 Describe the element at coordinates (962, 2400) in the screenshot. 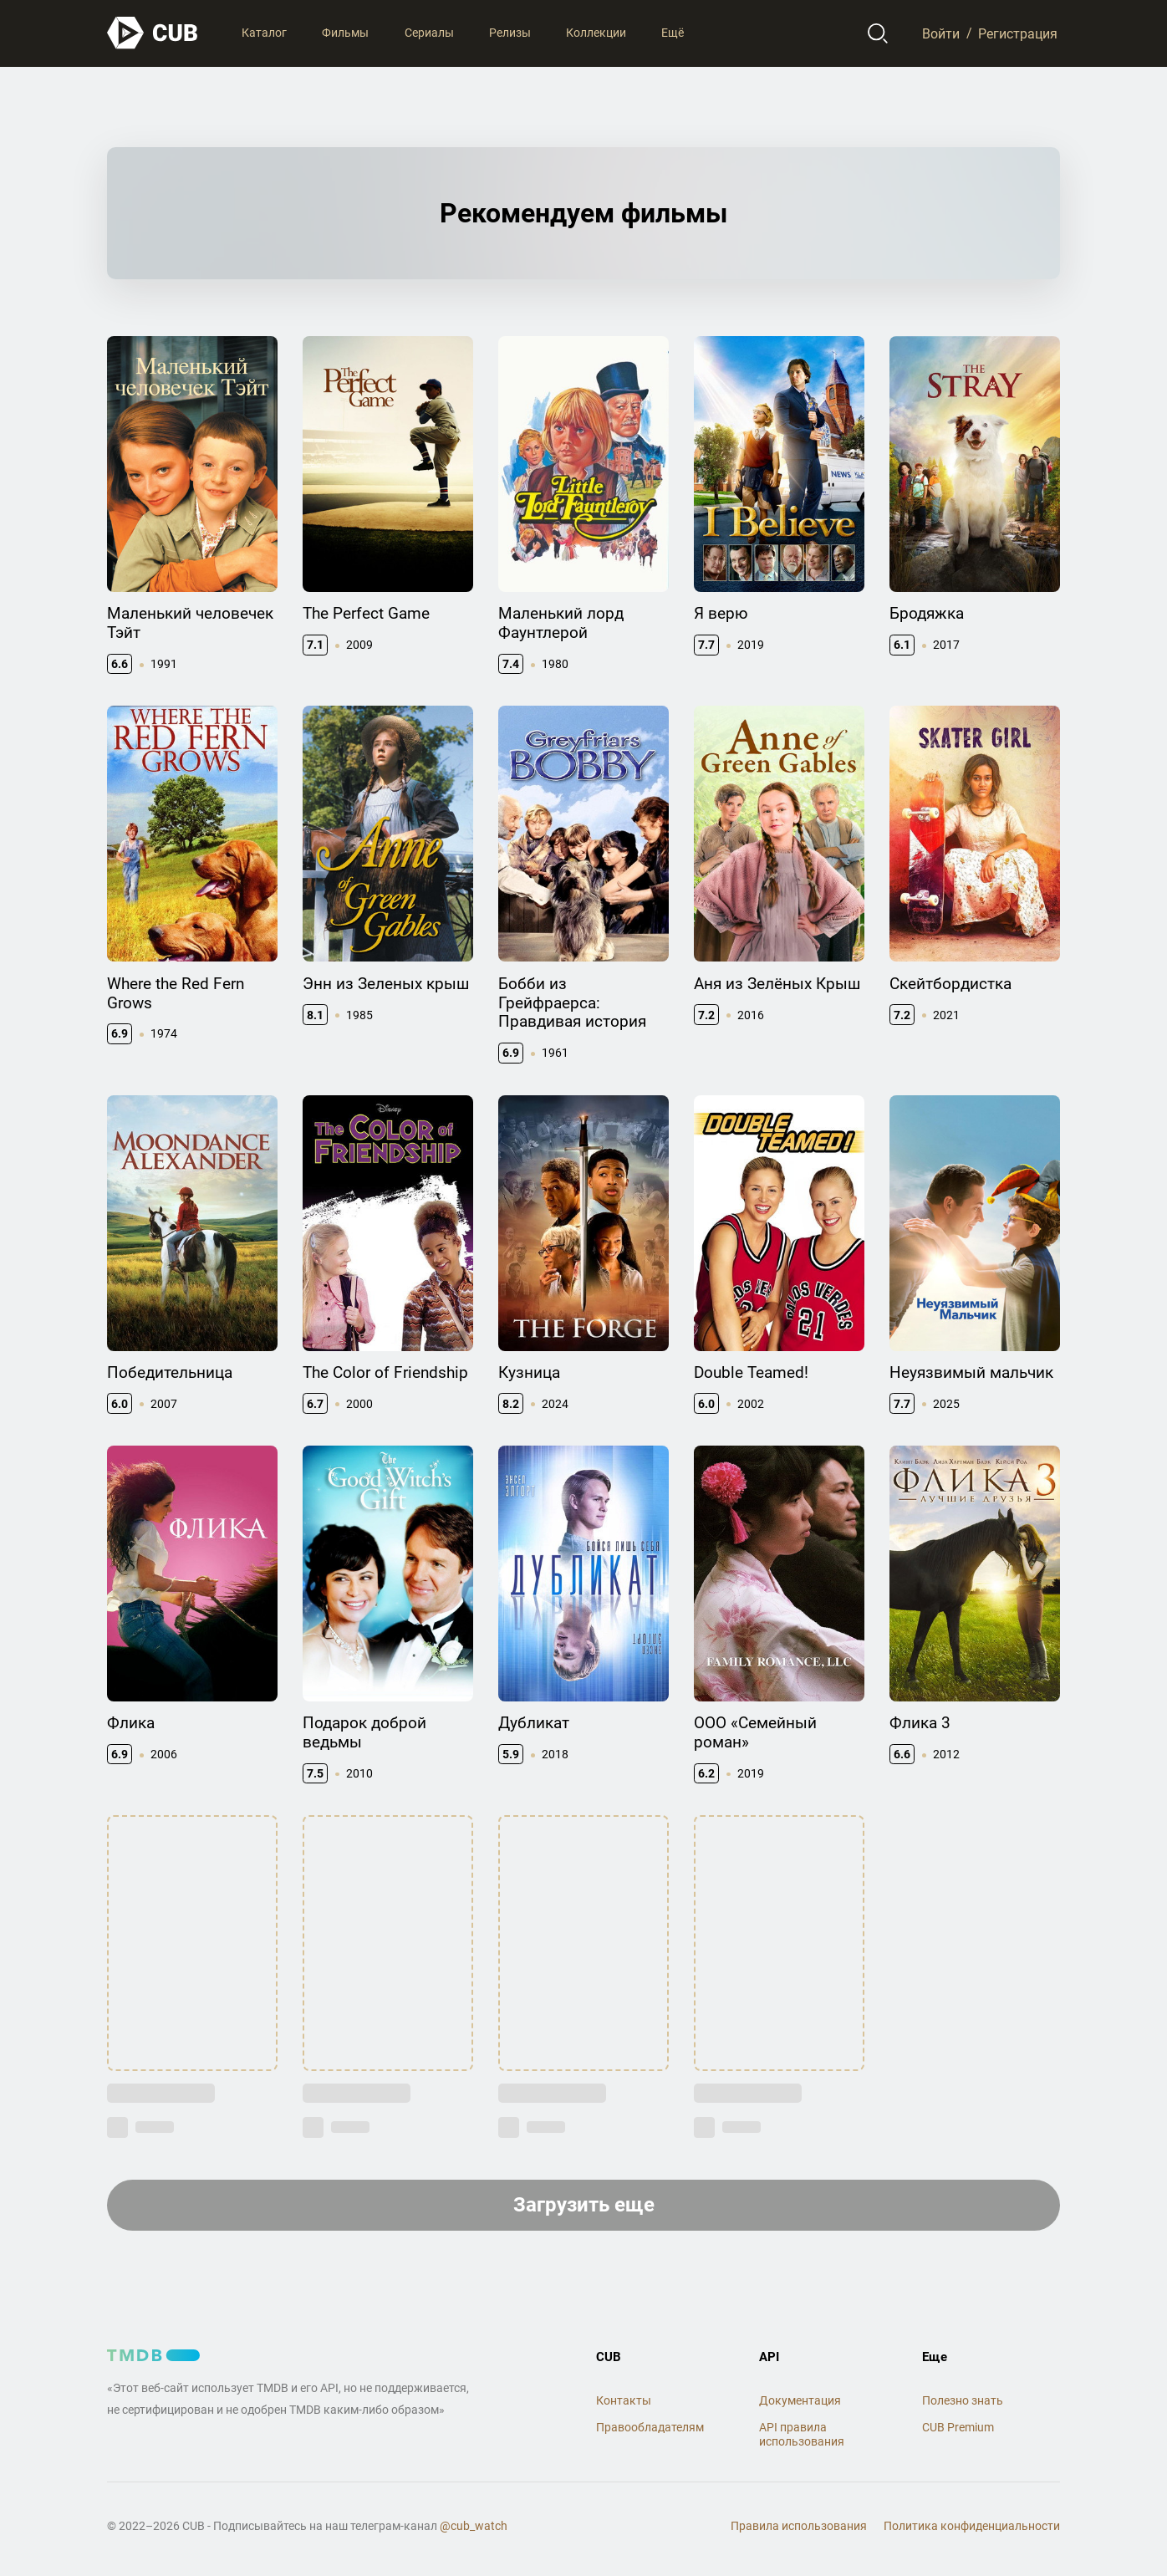

I see `Полезно знать` at that location.